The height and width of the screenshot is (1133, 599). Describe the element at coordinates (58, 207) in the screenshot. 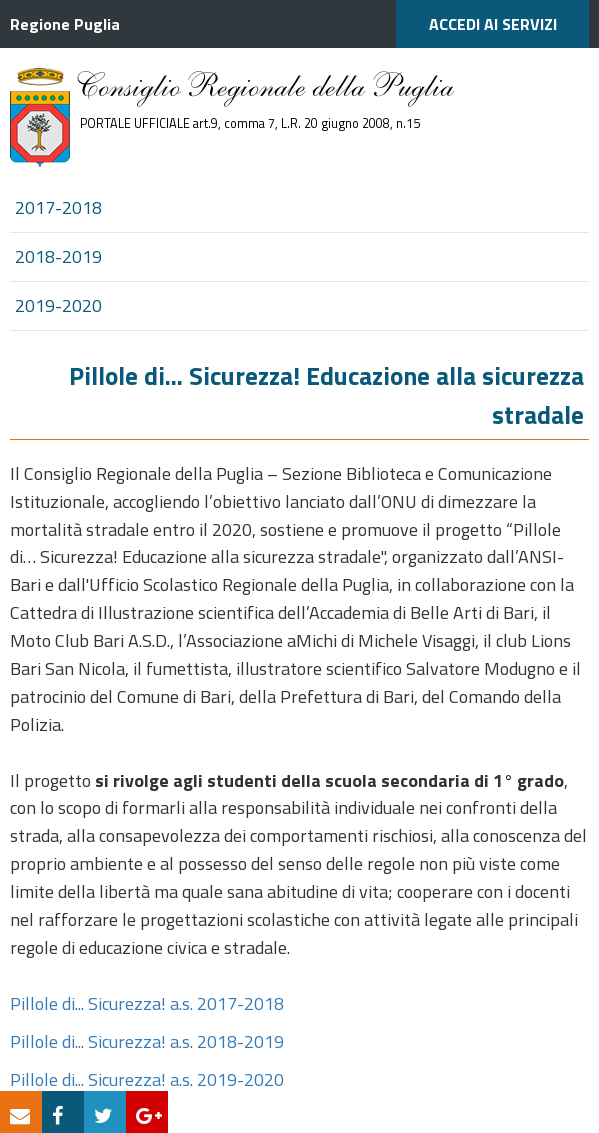

I see `2017-2018` at that location.